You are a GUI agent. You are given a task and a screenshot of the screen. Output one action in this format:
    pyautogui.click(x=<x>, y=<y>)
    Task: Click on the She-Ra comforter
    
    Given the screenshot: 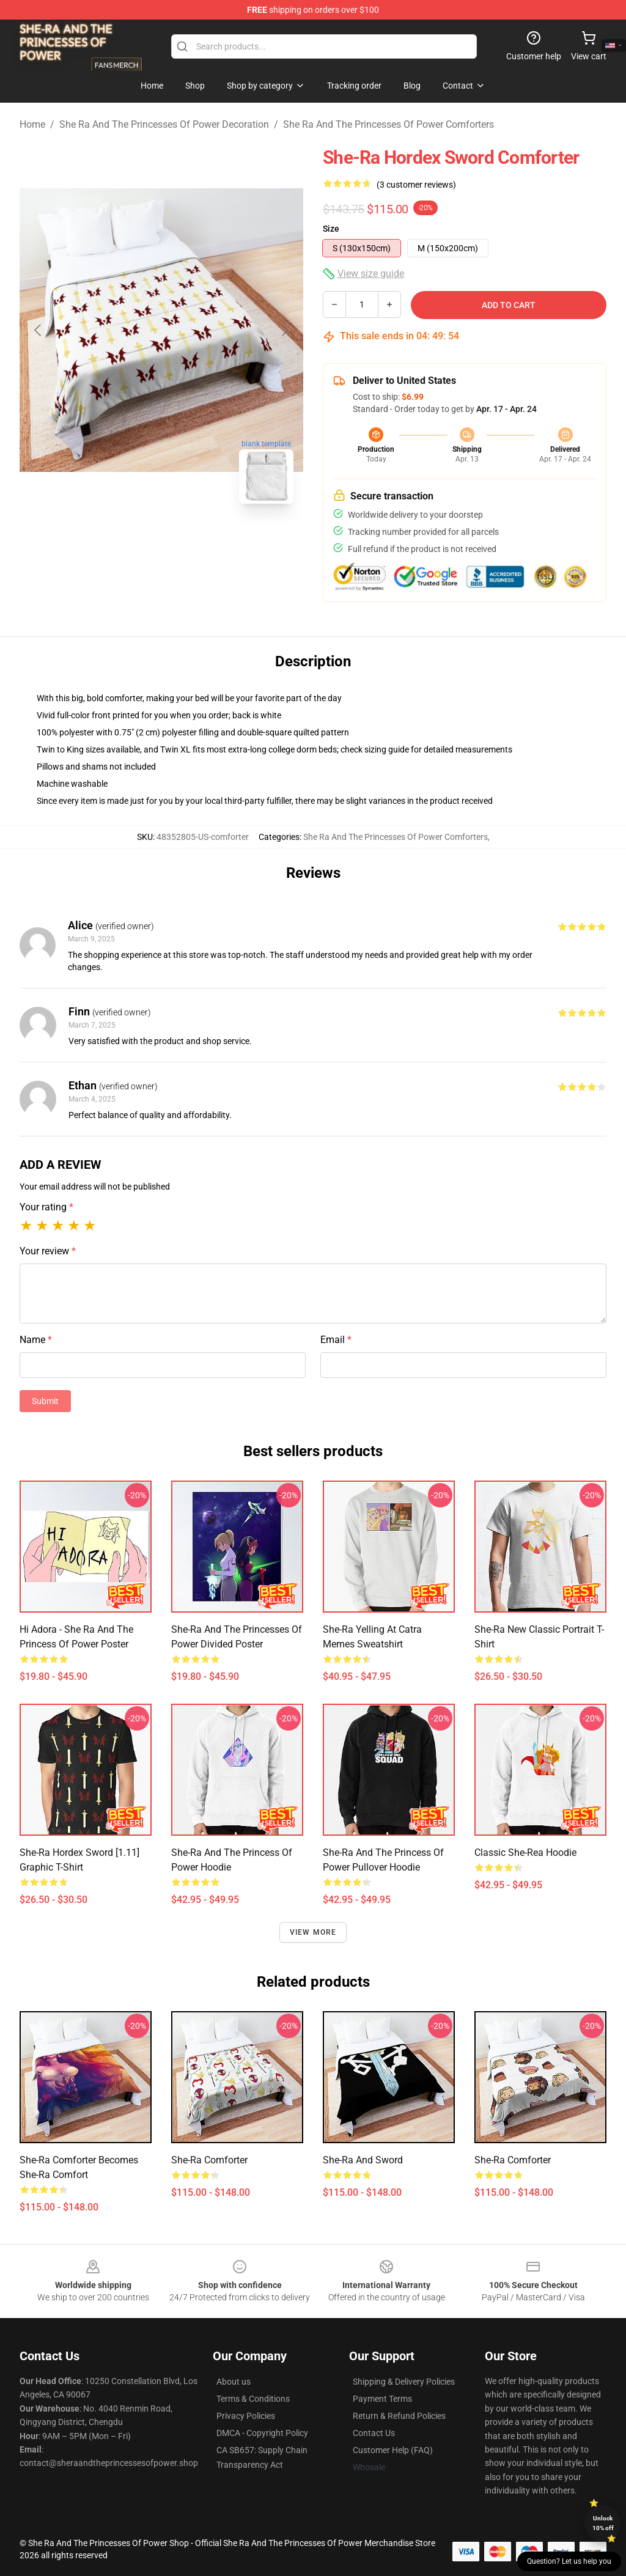 What is the action you would take?
    pyautogui.click(x=512, y=2160)
    